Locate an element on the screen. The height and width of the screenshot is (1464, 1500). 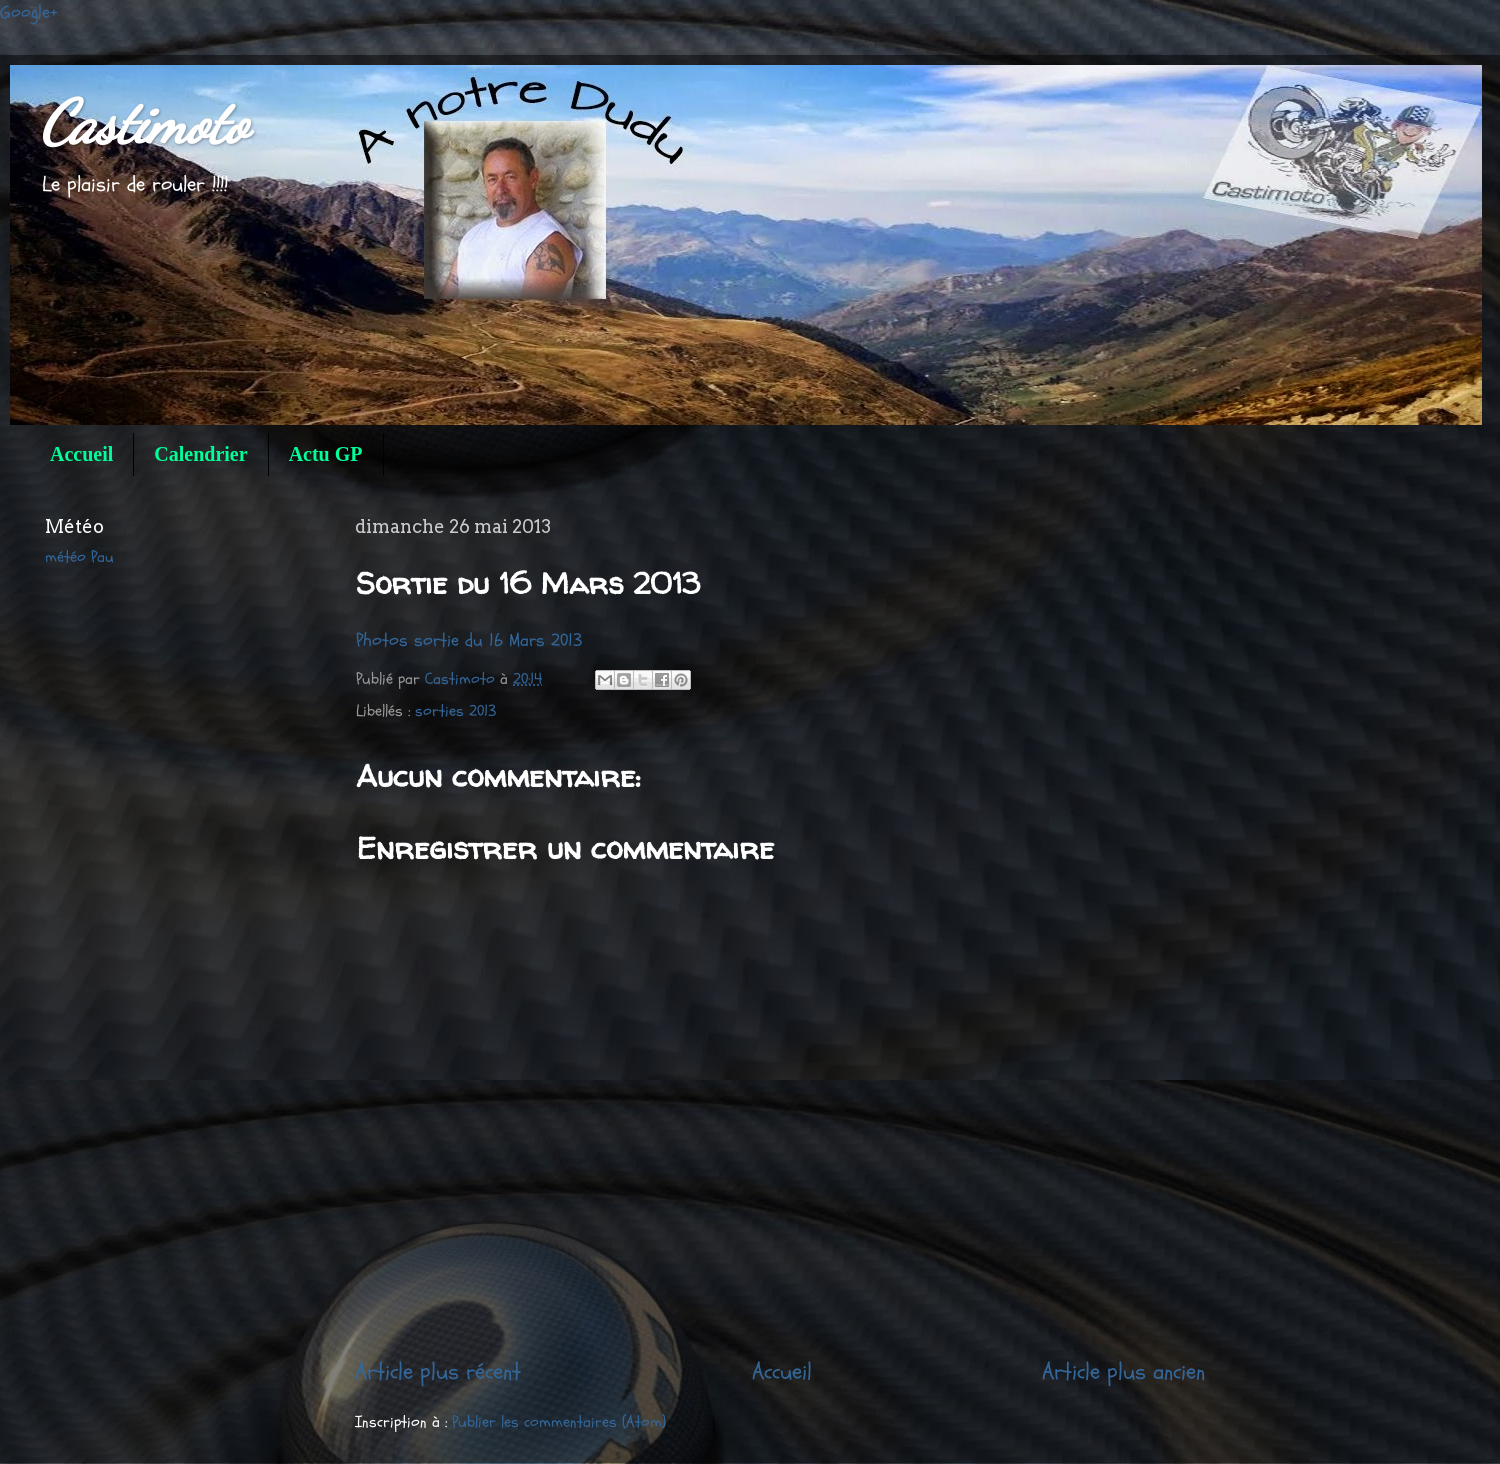
Calendrier is located at coordinates (200, 454).